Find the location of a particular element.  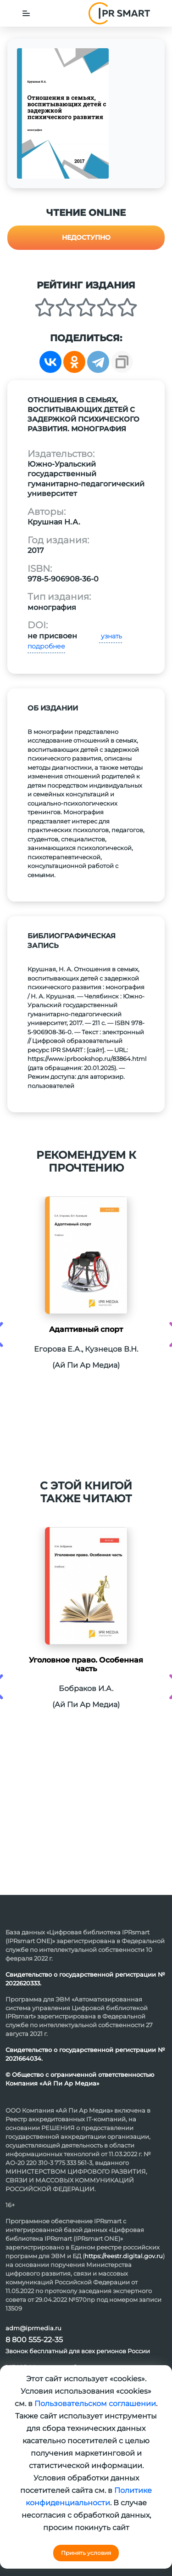

Принять условия is located at coordinates (86, 2552).